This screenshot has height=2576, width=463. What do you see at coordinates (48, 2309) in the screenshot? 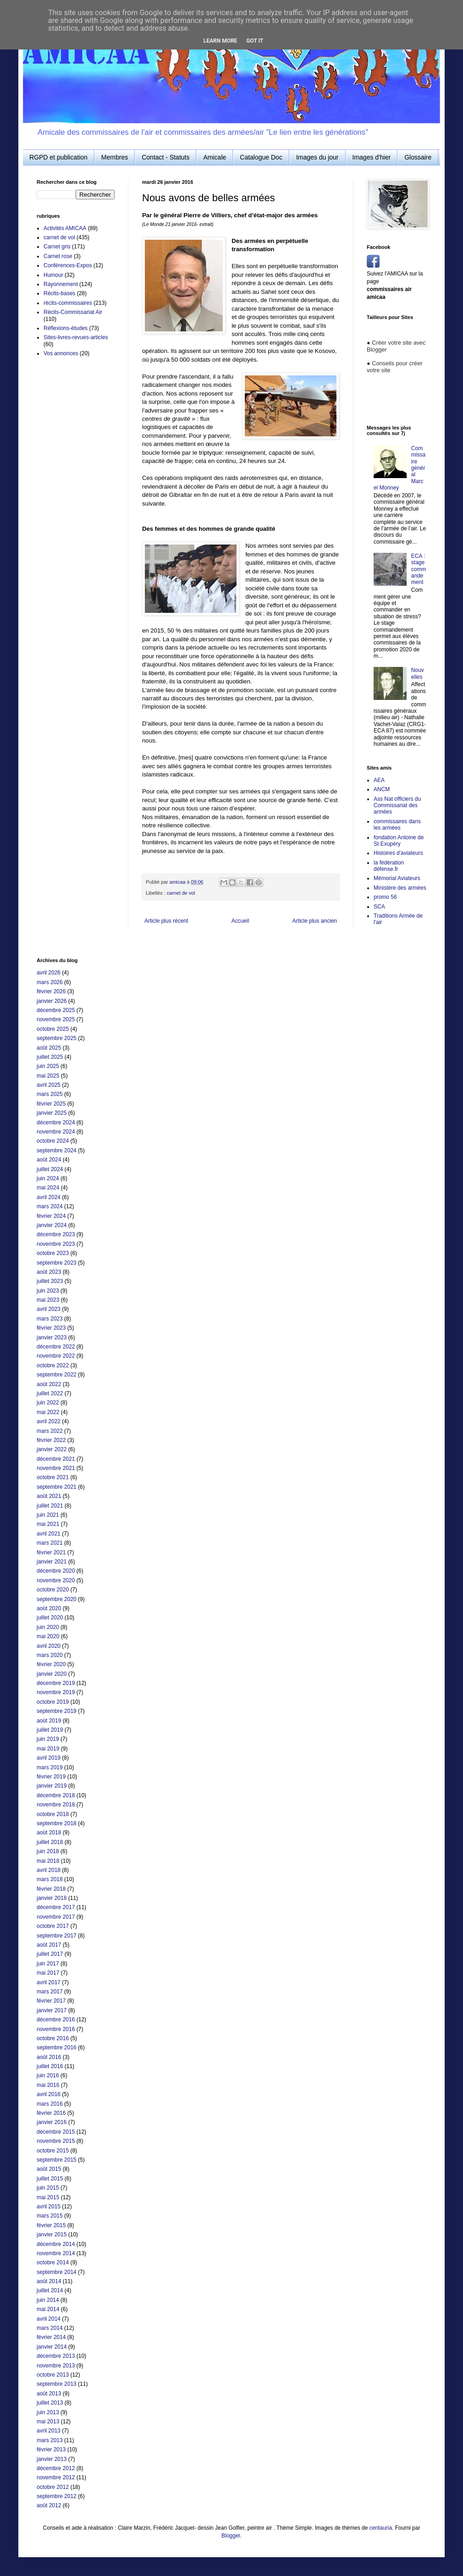
I see `mai 2014` at bounding box center [48, 2309].